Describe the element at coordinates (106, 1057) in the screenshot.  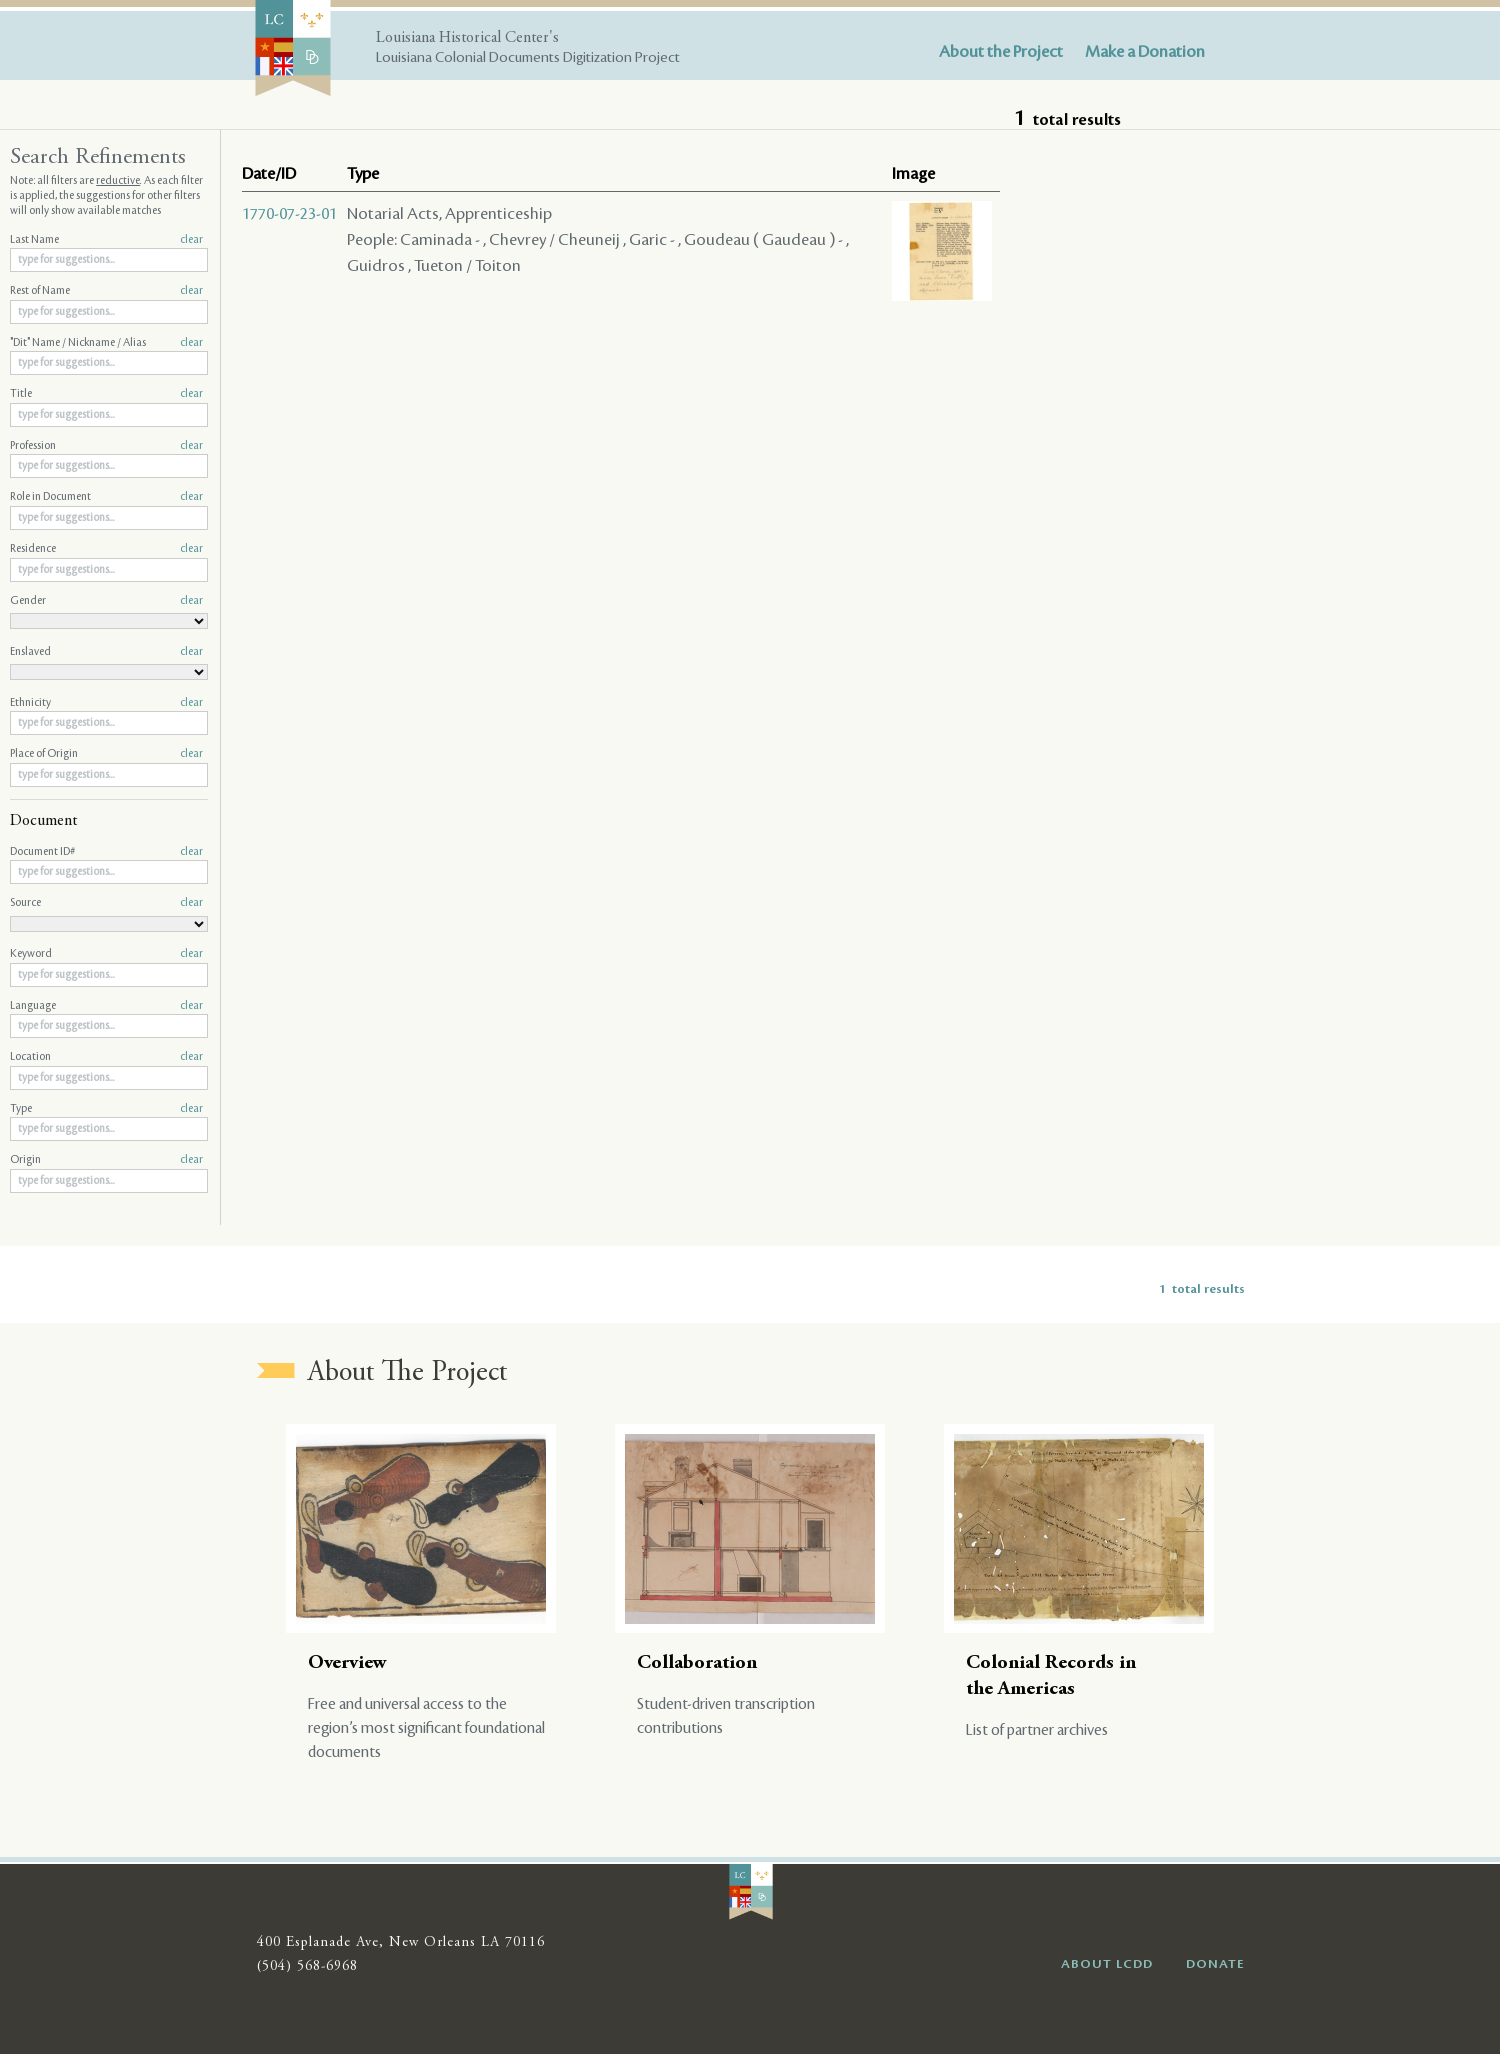
I see `Location` at that location.